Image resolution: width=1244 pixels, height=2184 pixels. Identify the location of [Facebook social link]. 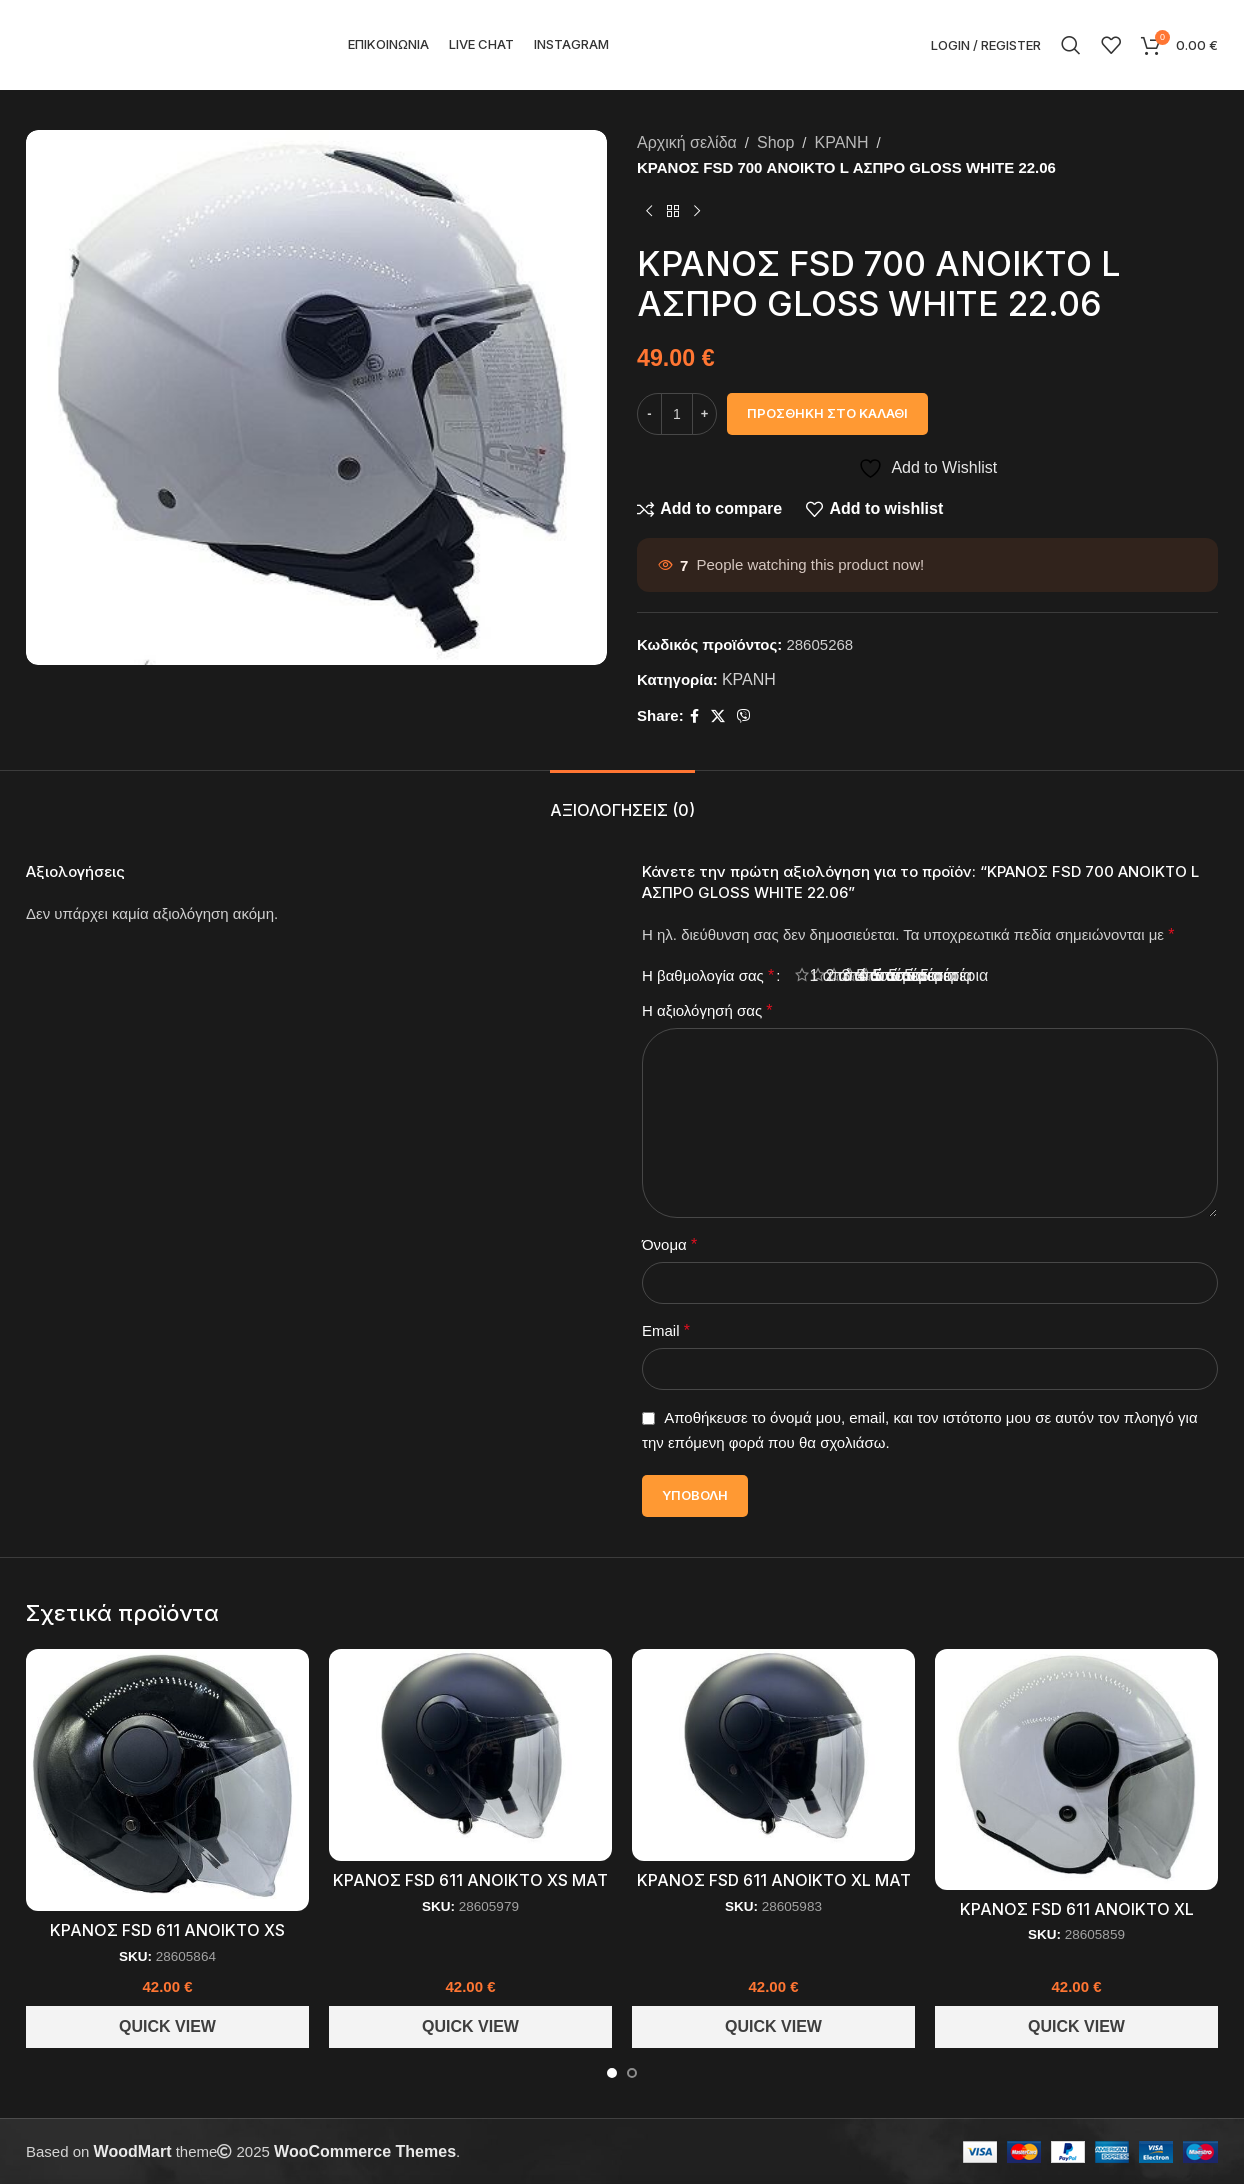
(694, 716).